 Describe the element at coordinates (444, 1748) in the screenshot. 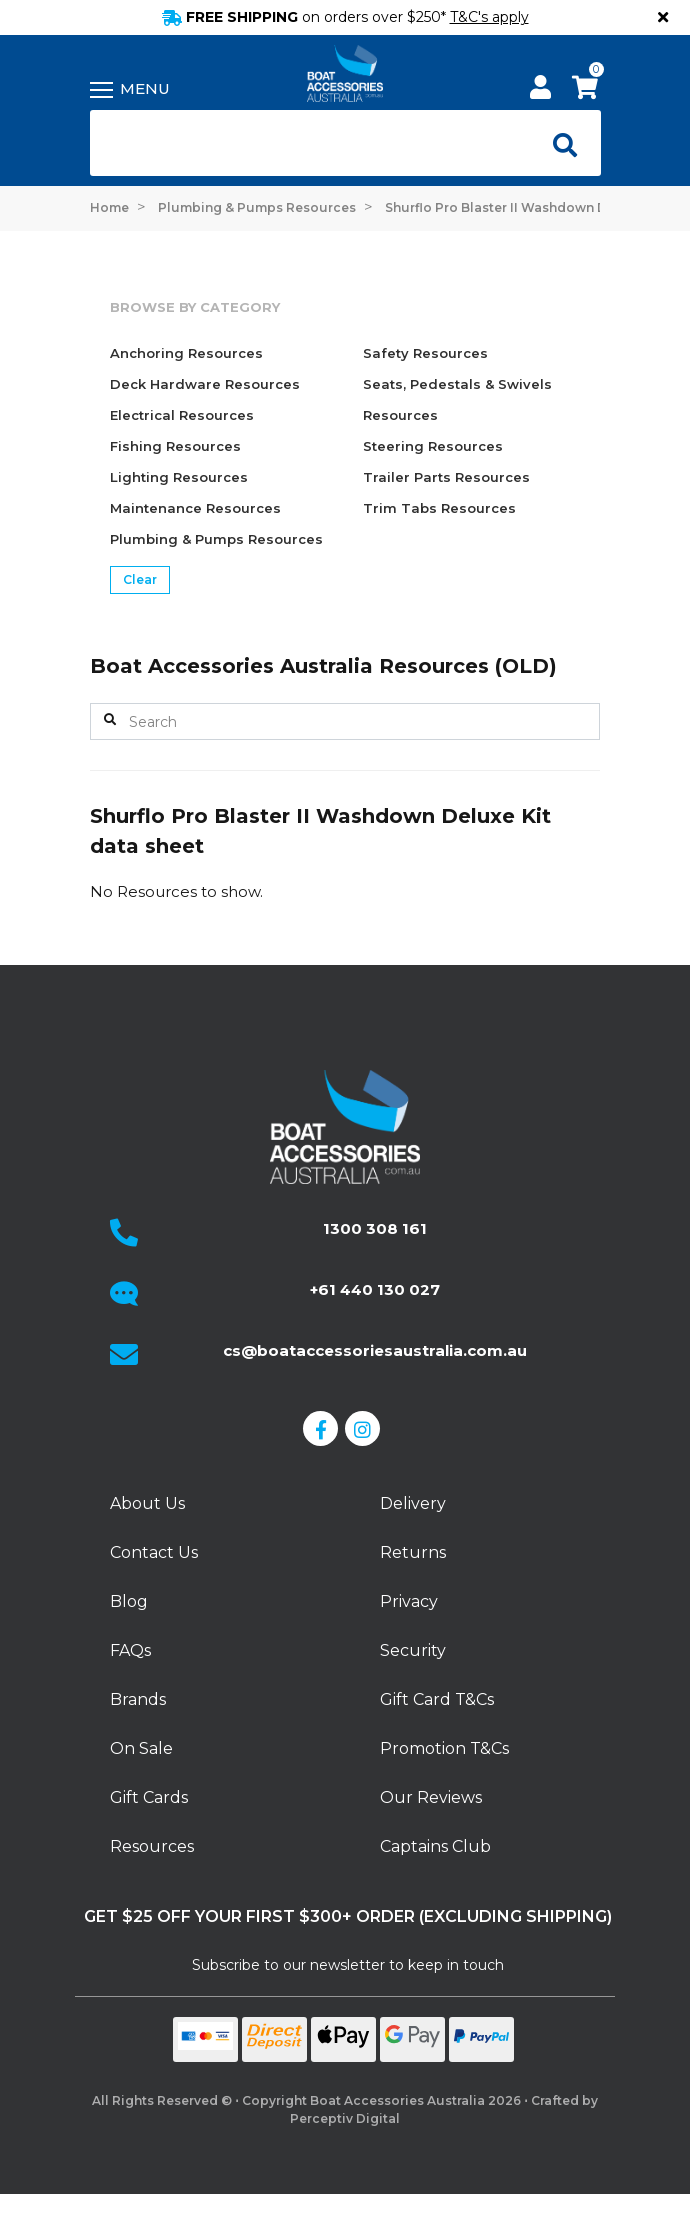

I see `Promotion T&Cs` at that location.